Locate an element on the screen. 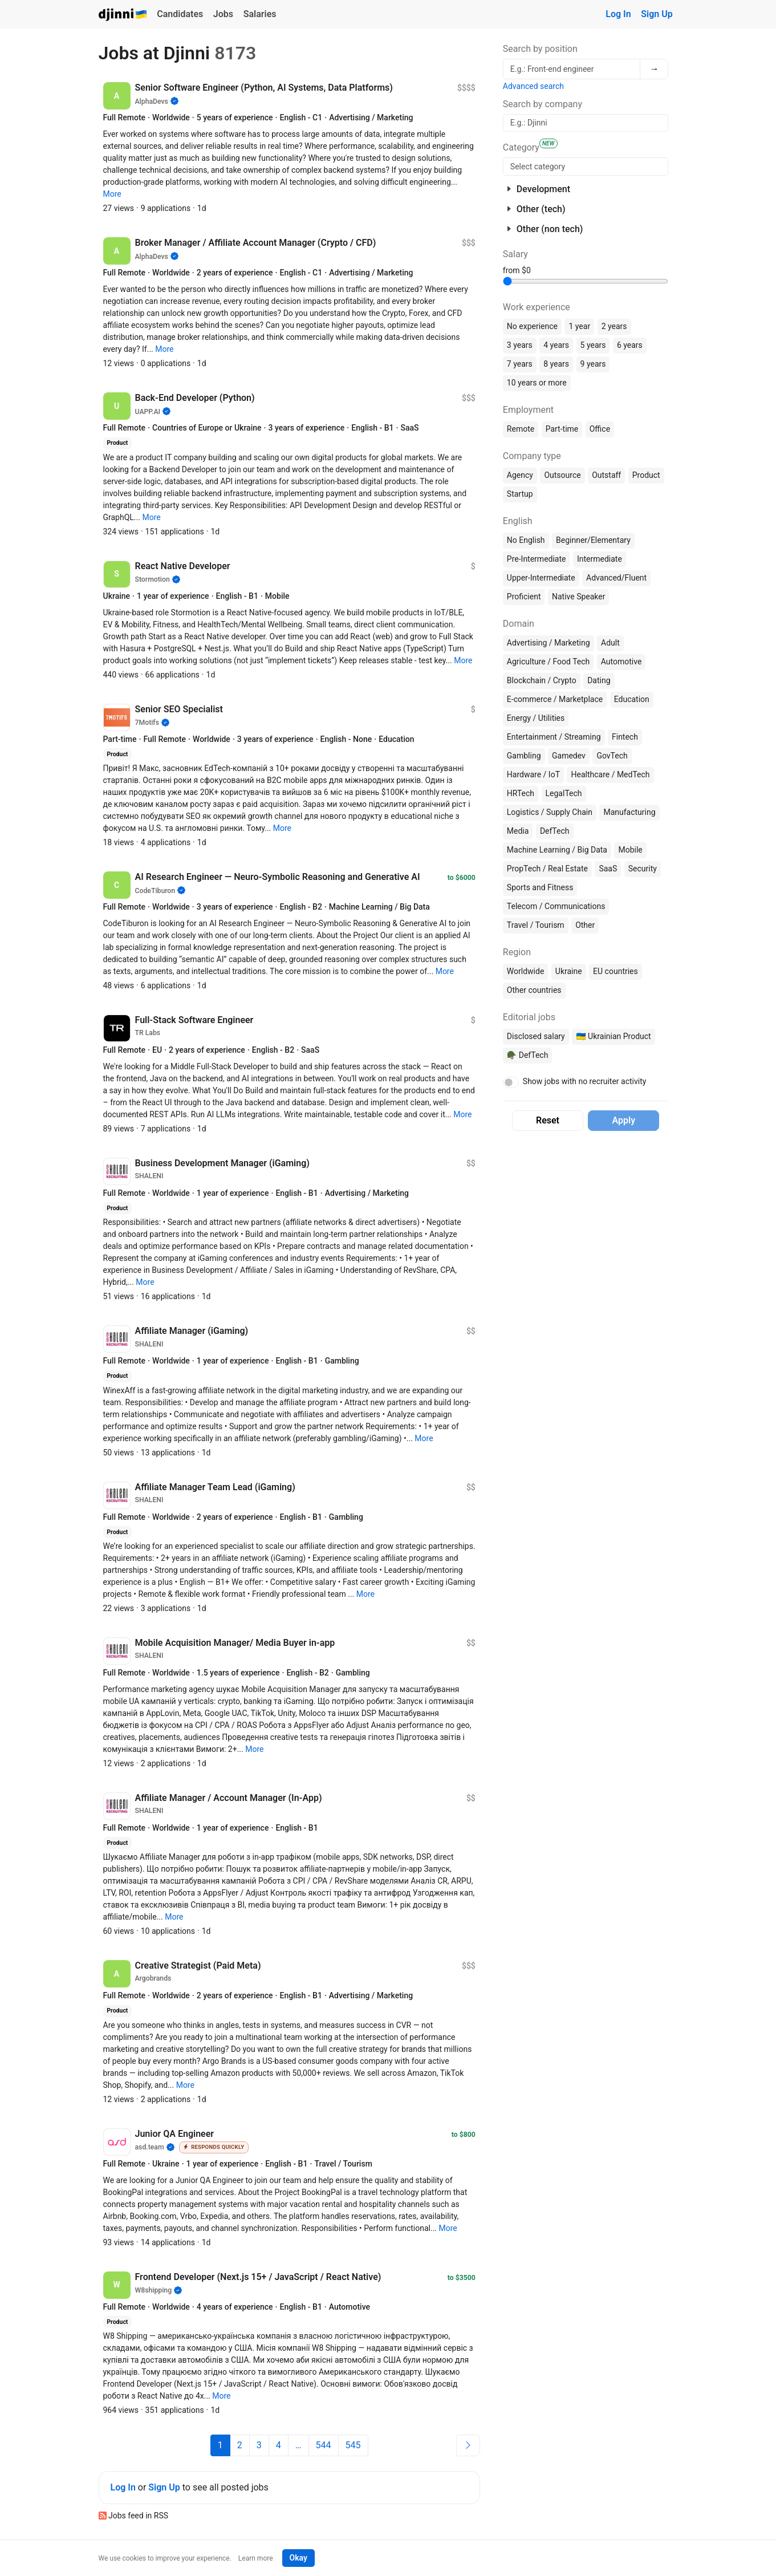 Image resolution: width=776 pixels, height=2576 pixels. Media is located at coordinates (518, 830).